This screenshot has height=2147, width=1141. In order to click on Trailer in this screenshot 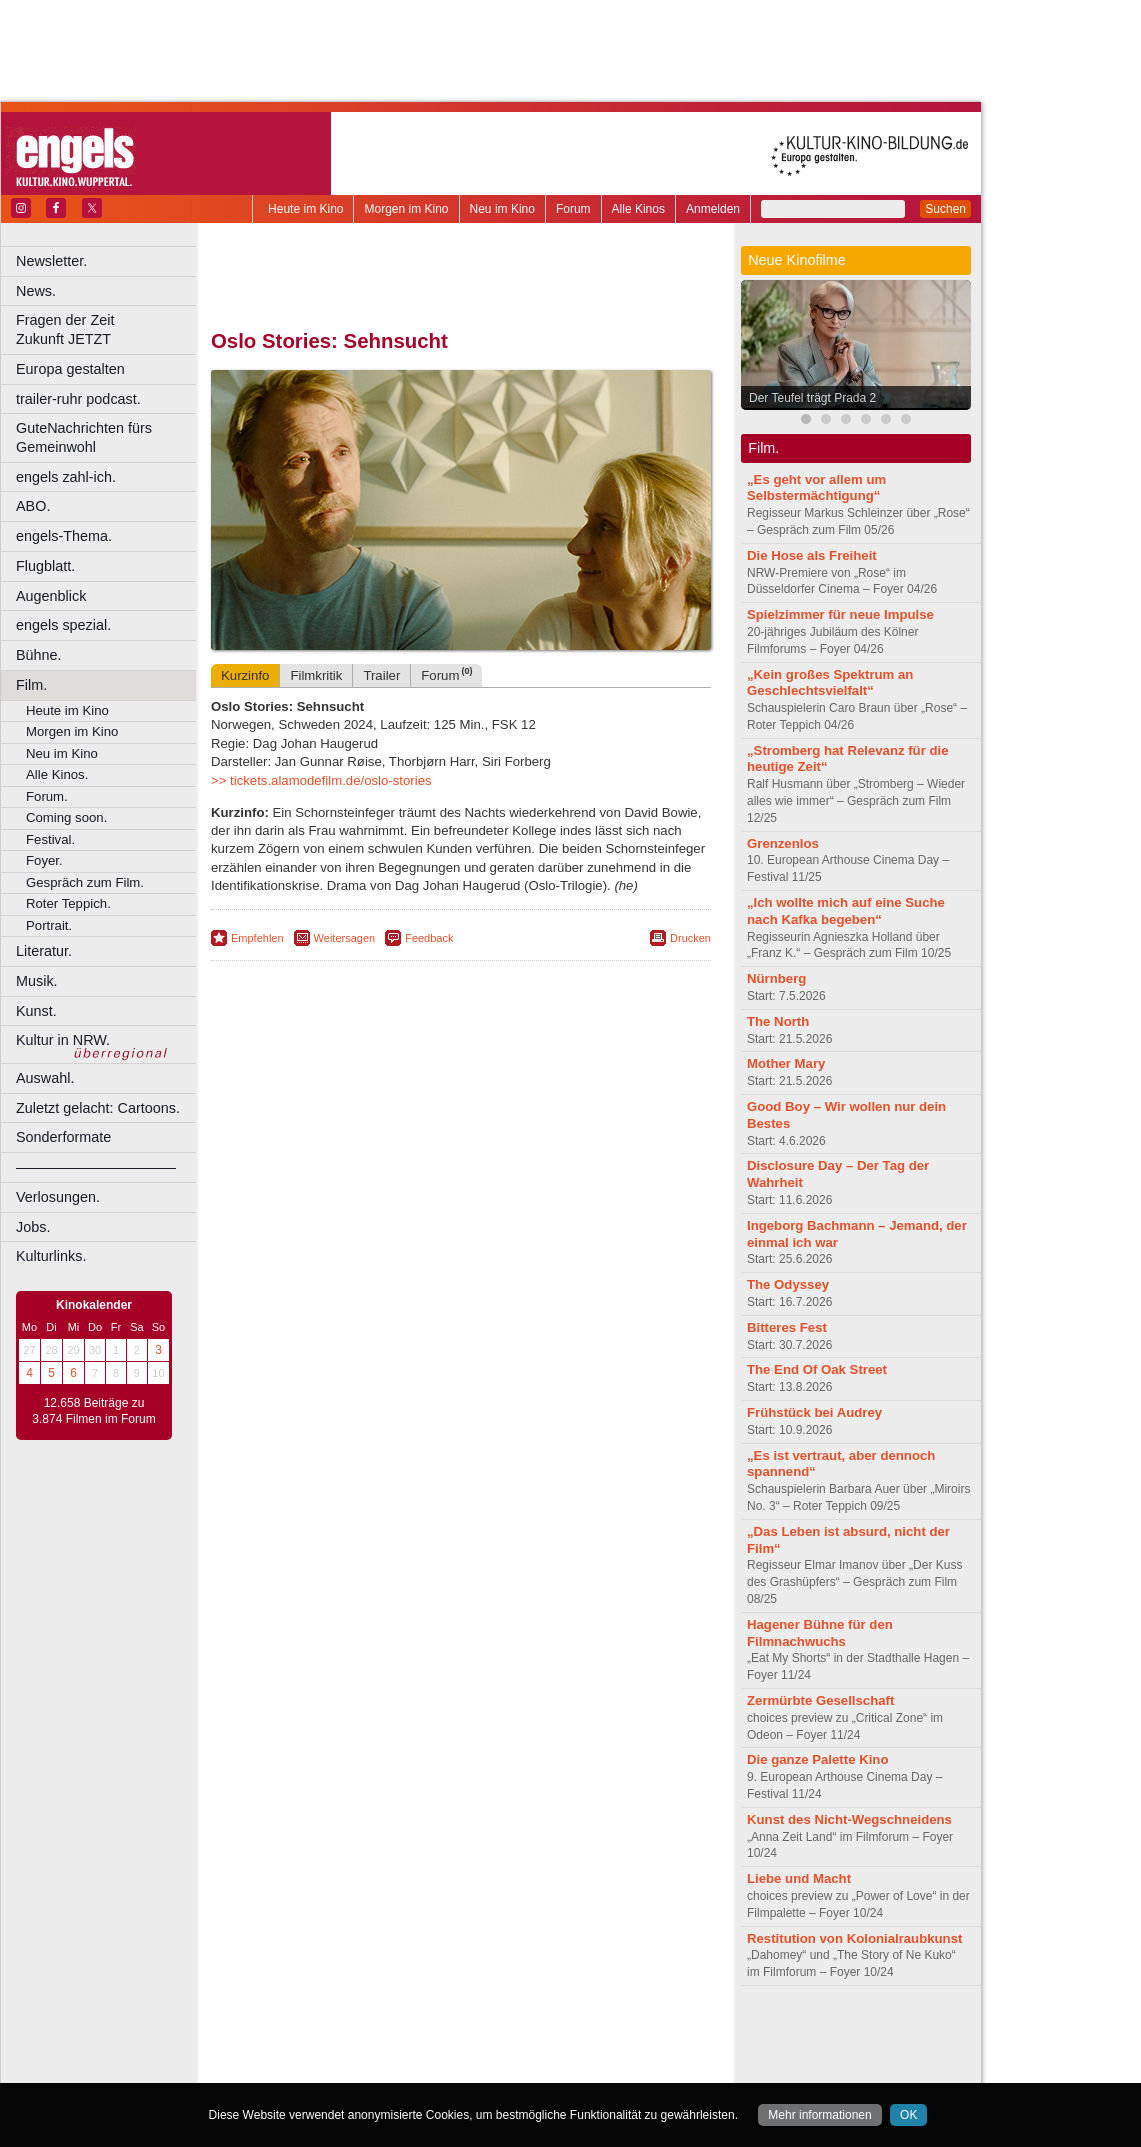, I will do `click(381, 675)`.